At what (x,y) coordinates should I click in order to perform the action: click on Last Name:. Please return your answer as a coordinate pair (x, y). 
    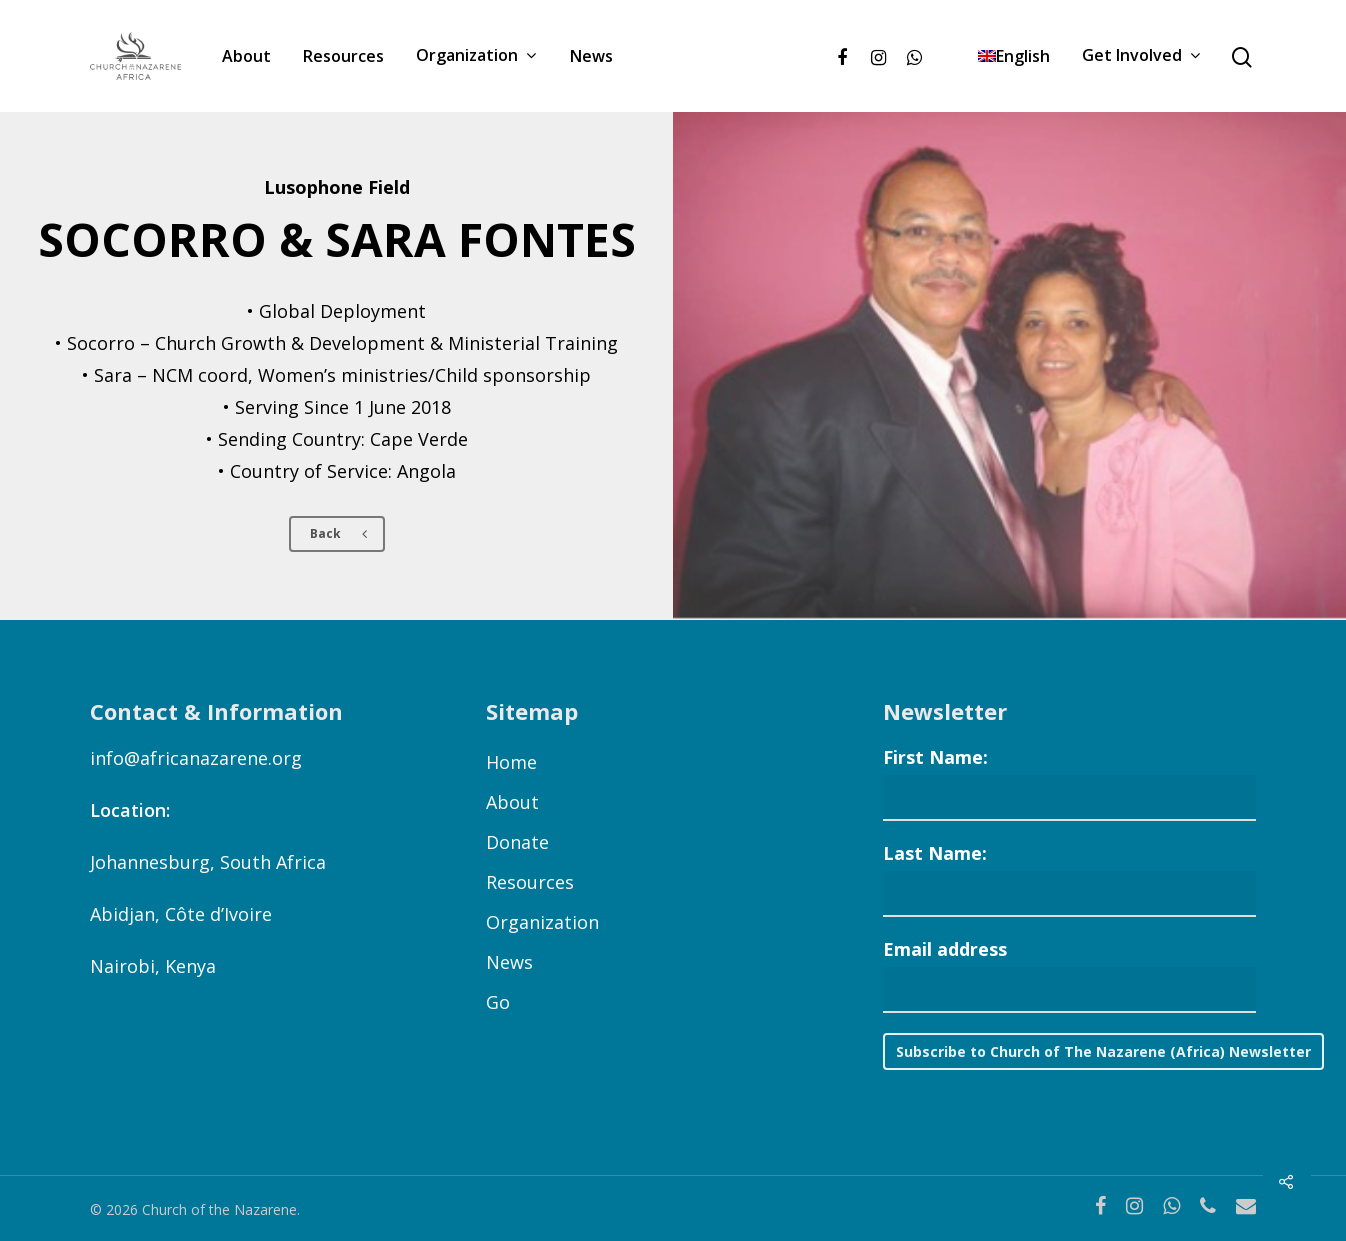
    Looking at the image, I should click on (935, 853).